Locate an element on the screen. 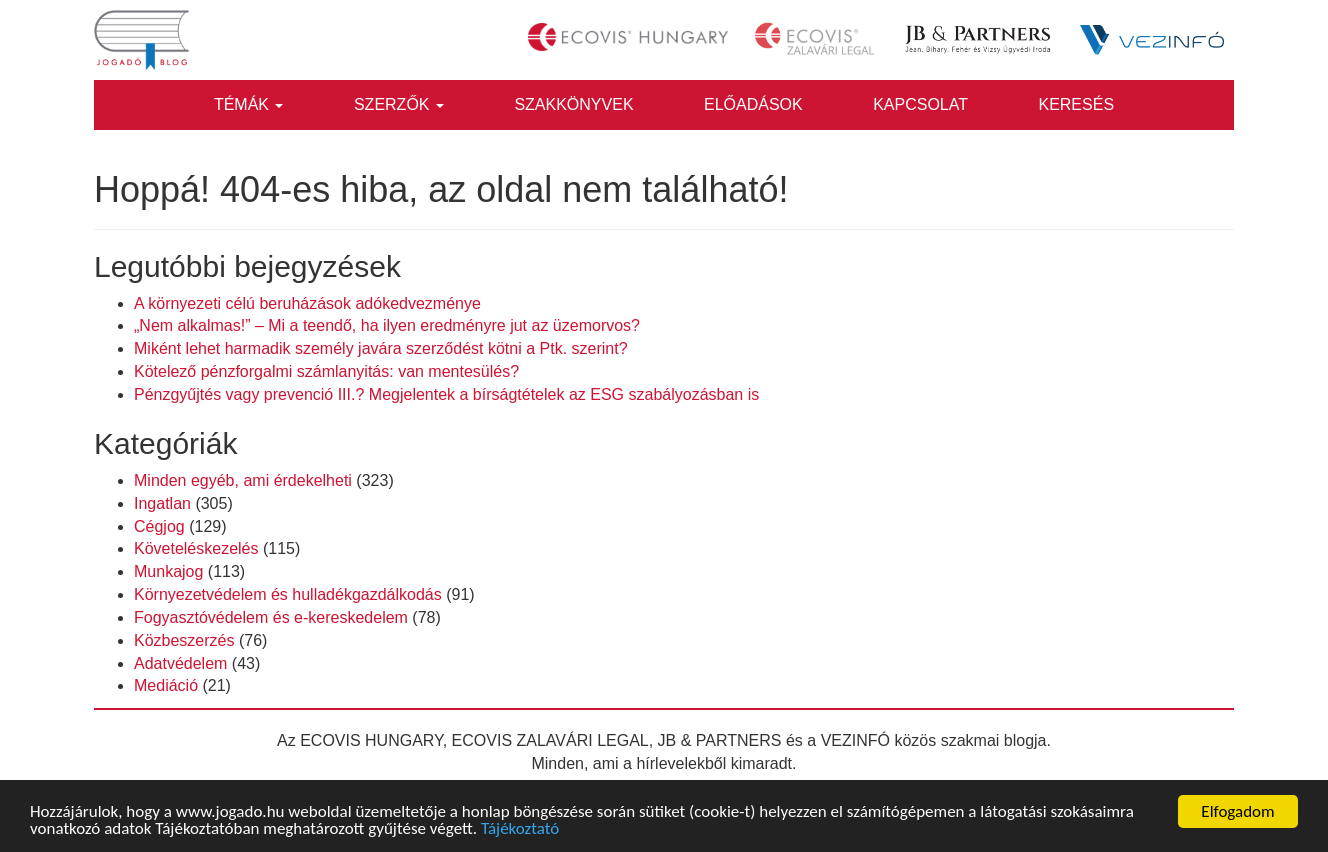 This screenshot has width=1328, height=852. Minden egyéb, ami érdekelheti is located at coordinates (243, 480).